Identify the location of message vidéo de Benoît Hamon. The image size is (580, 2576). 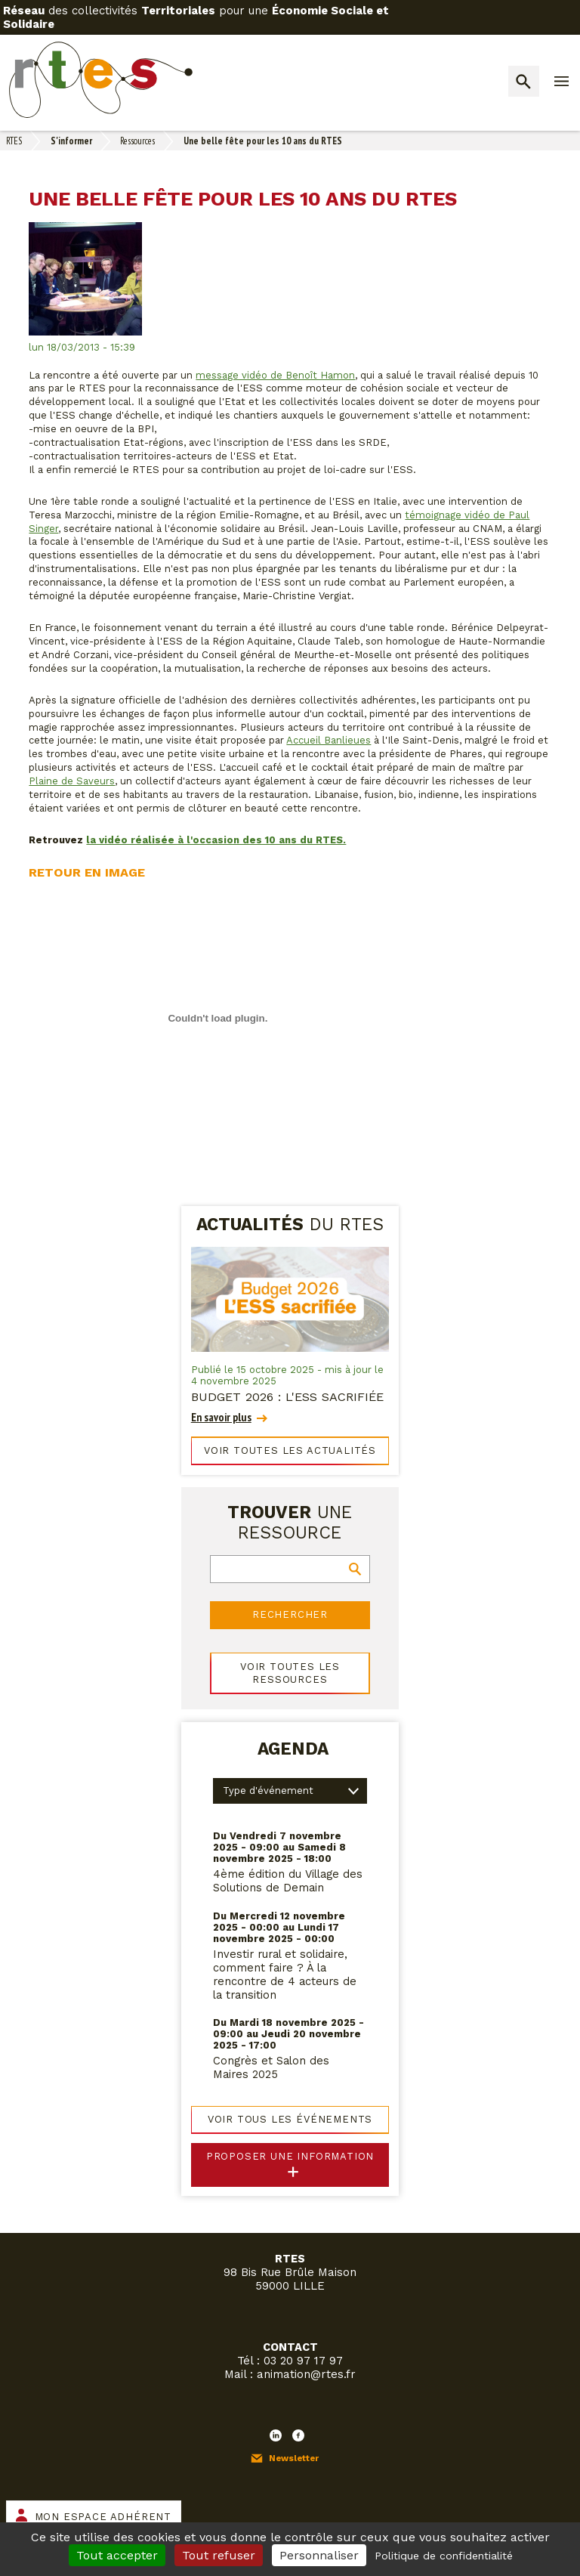
(275, 375).